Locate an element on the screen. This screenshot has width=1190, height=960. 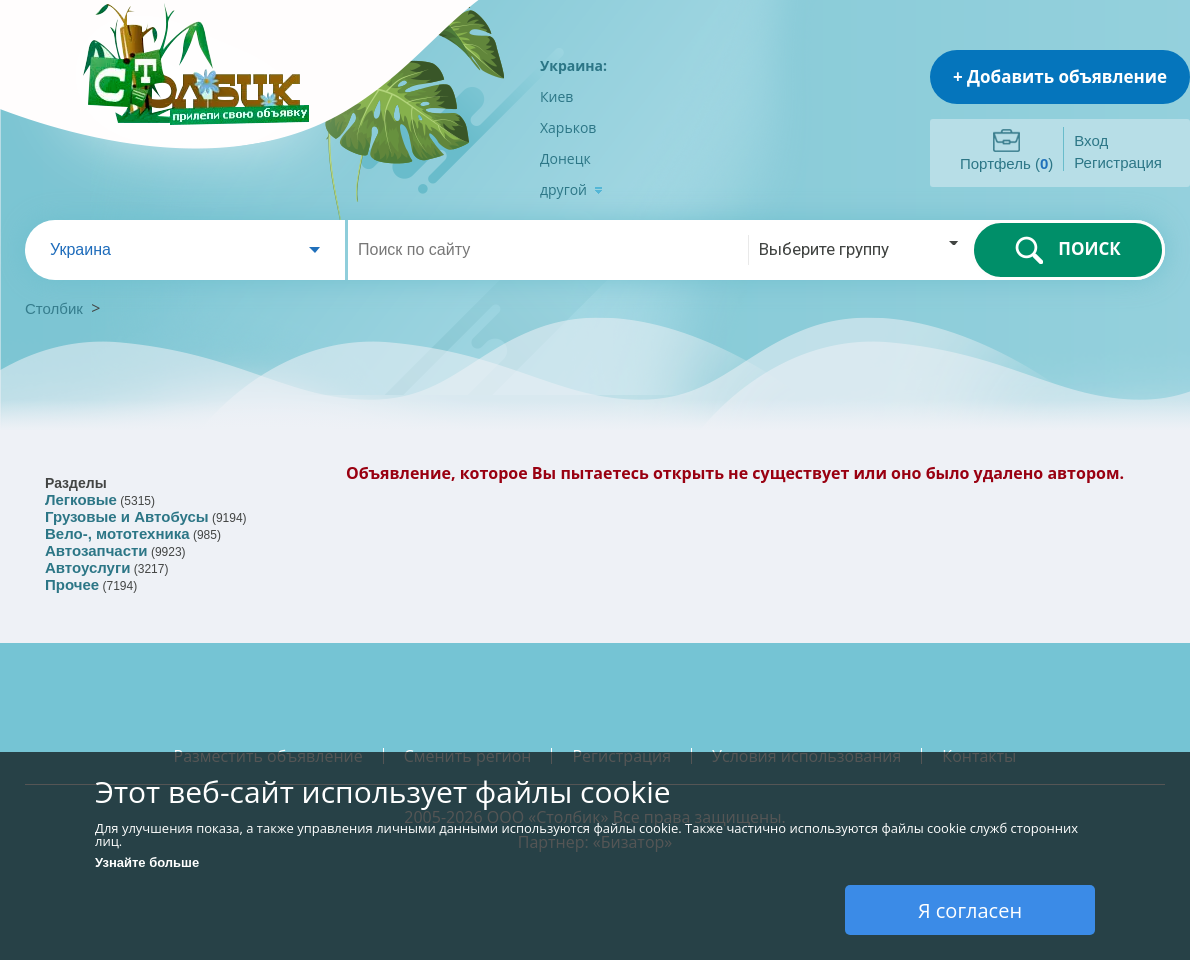
Киев is located at coordinates (556, 96).